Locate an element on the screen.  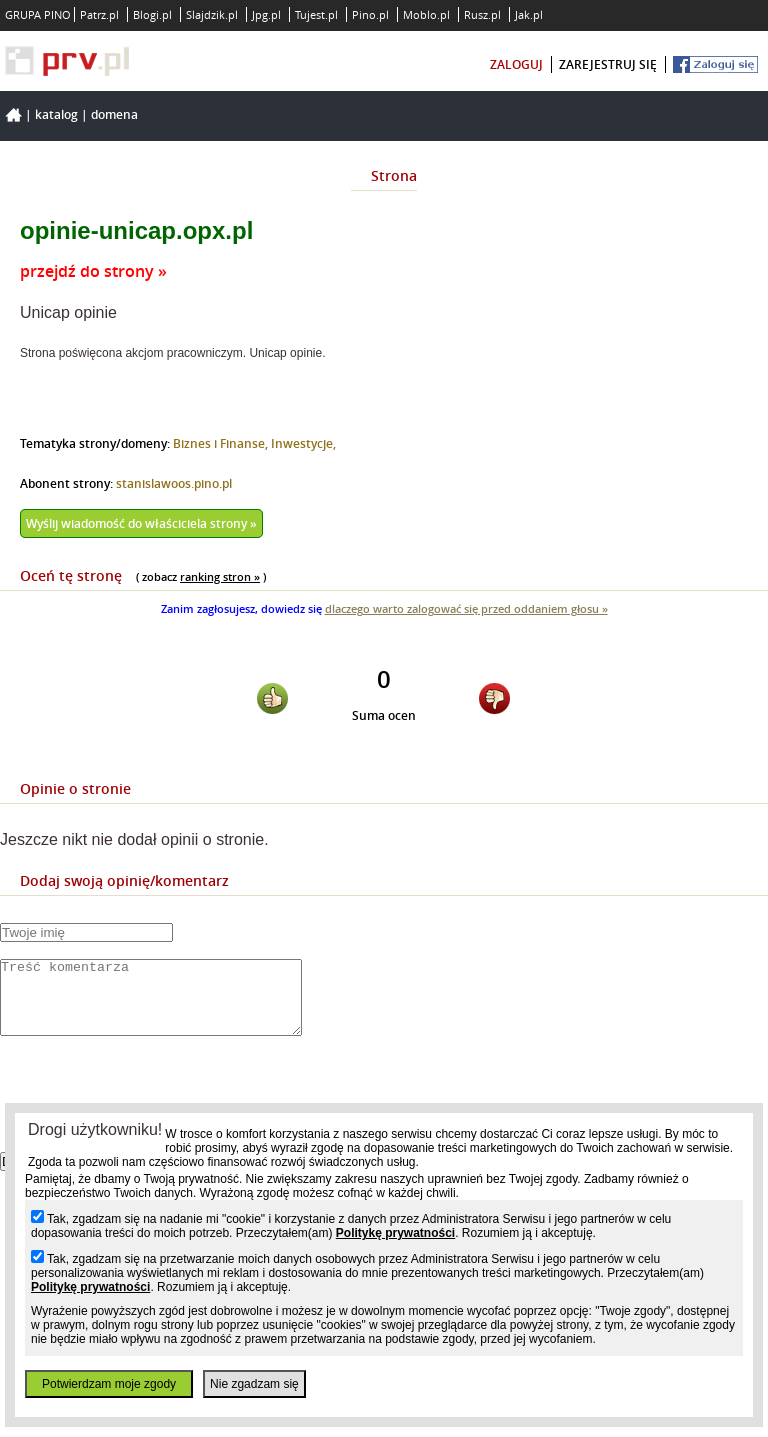
ranking stron » is located at coordinates (220, 576).